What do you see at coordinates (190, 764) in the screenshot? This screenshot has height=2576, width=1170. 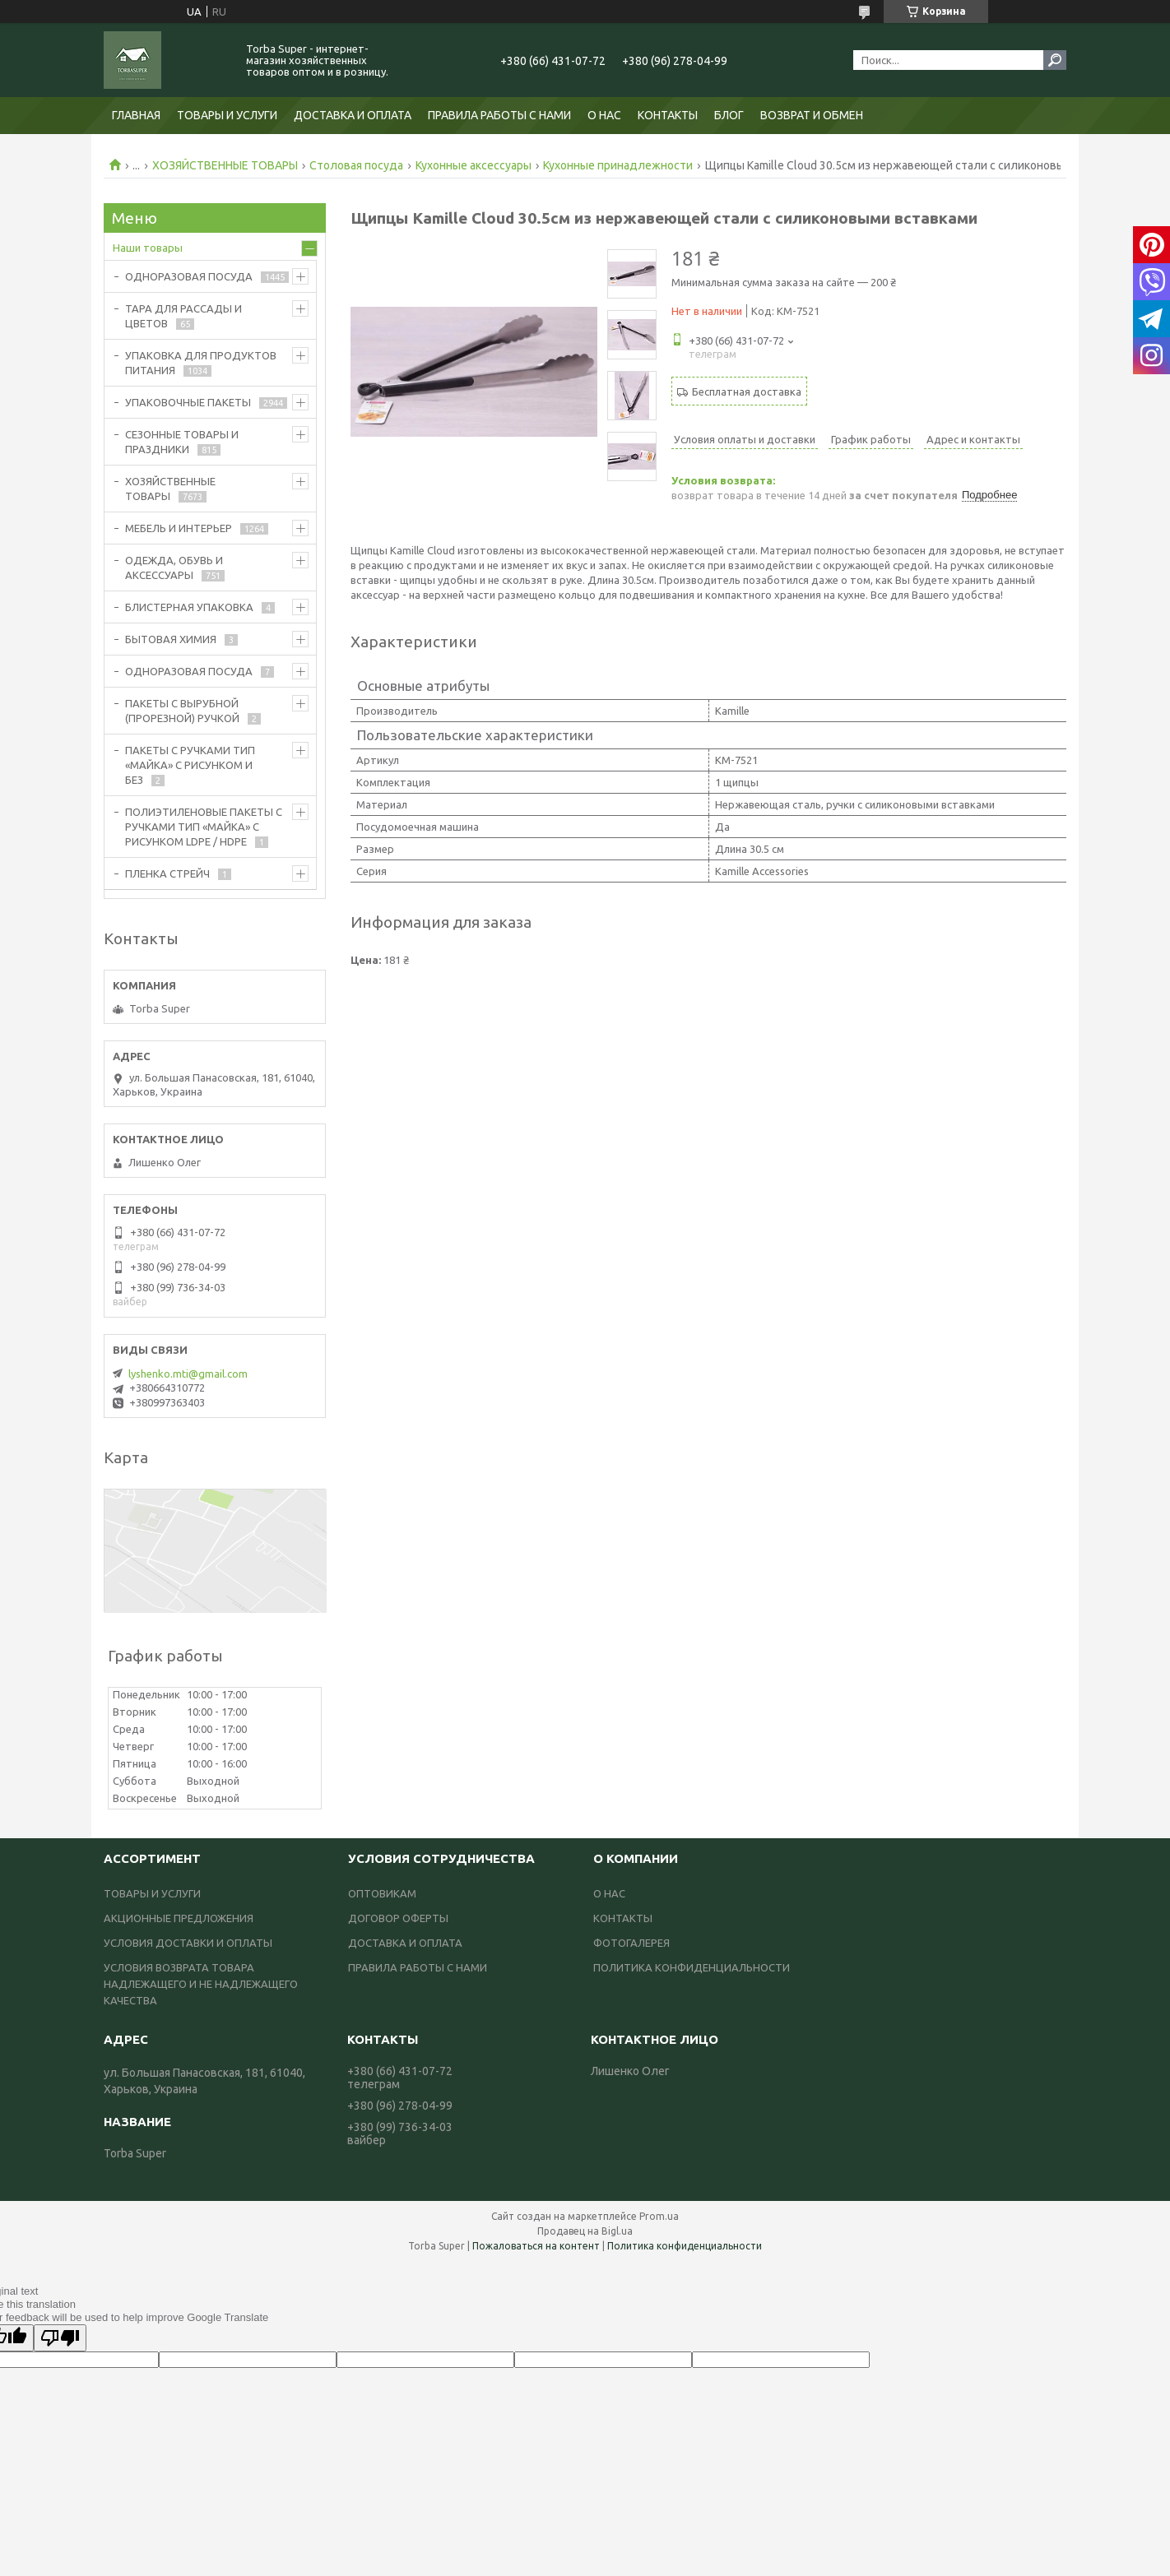 I see `ПАКЕТЫ С РУЧКАМИ ТИП «МАЙКА» С РИСУНКОМ И БЕЗ` at bounding box center [190, 764].